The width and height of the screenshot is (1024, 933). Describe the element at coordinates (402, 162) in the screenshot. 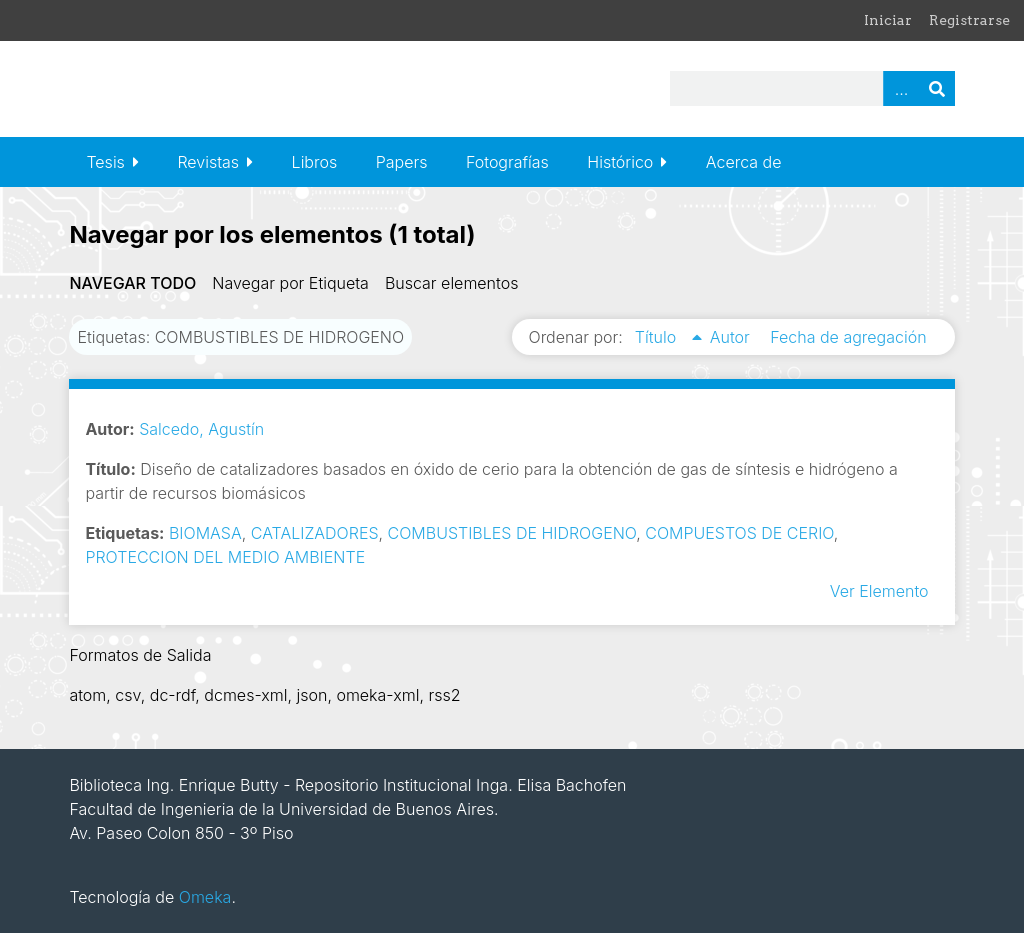

I see `Papers` at that location.